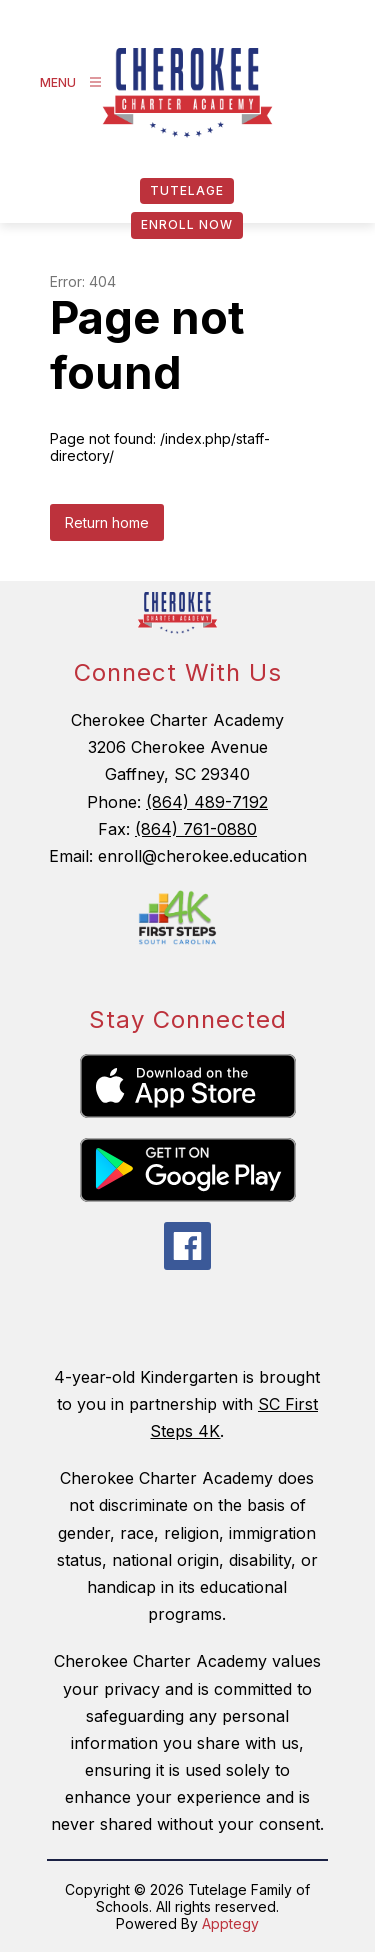  What do you see at coordinates (207, 802) in the screenshot?
I see `(864) 489-7192` at bounding box center [207, 802].